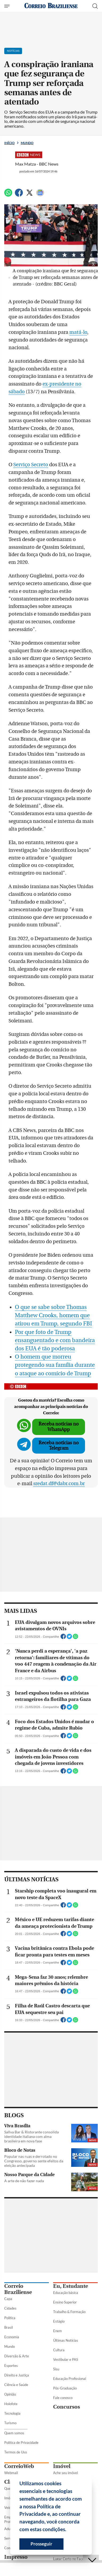  What do you see at coordinates (8, 195) in the screenshot?
I see `[WhatsApp]` at bounding box center [8, 195].